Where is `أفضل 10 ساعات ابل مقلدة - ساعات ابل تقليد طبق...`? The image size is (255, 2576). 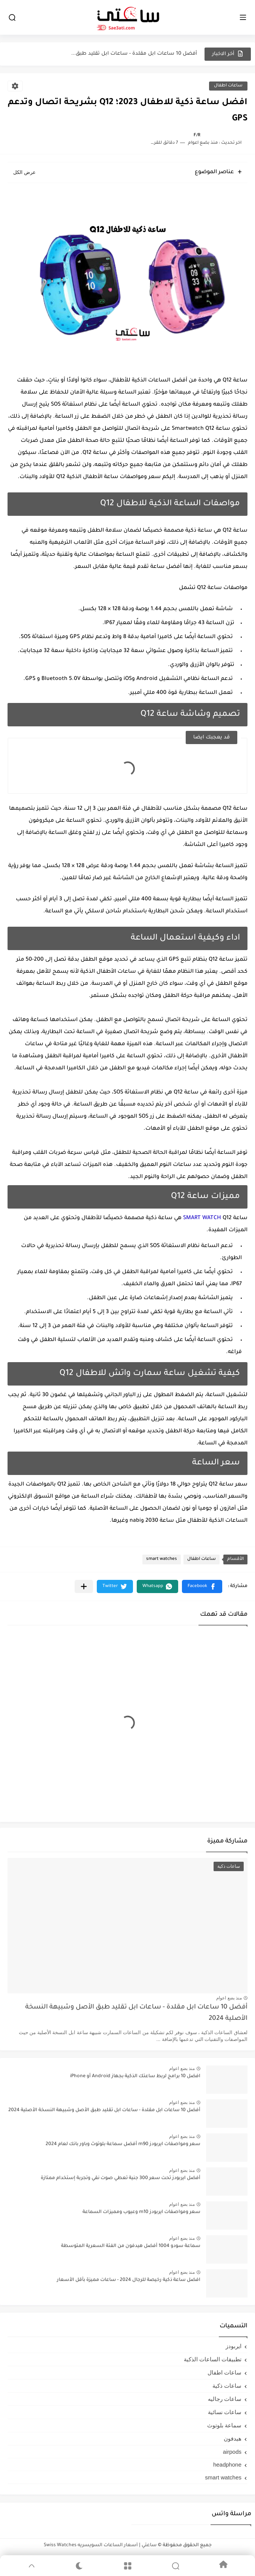 أفضل 10 ساعات ابل مقلدة - ساعات ابل تقليد طبق... is located at coordinates (134, 54).